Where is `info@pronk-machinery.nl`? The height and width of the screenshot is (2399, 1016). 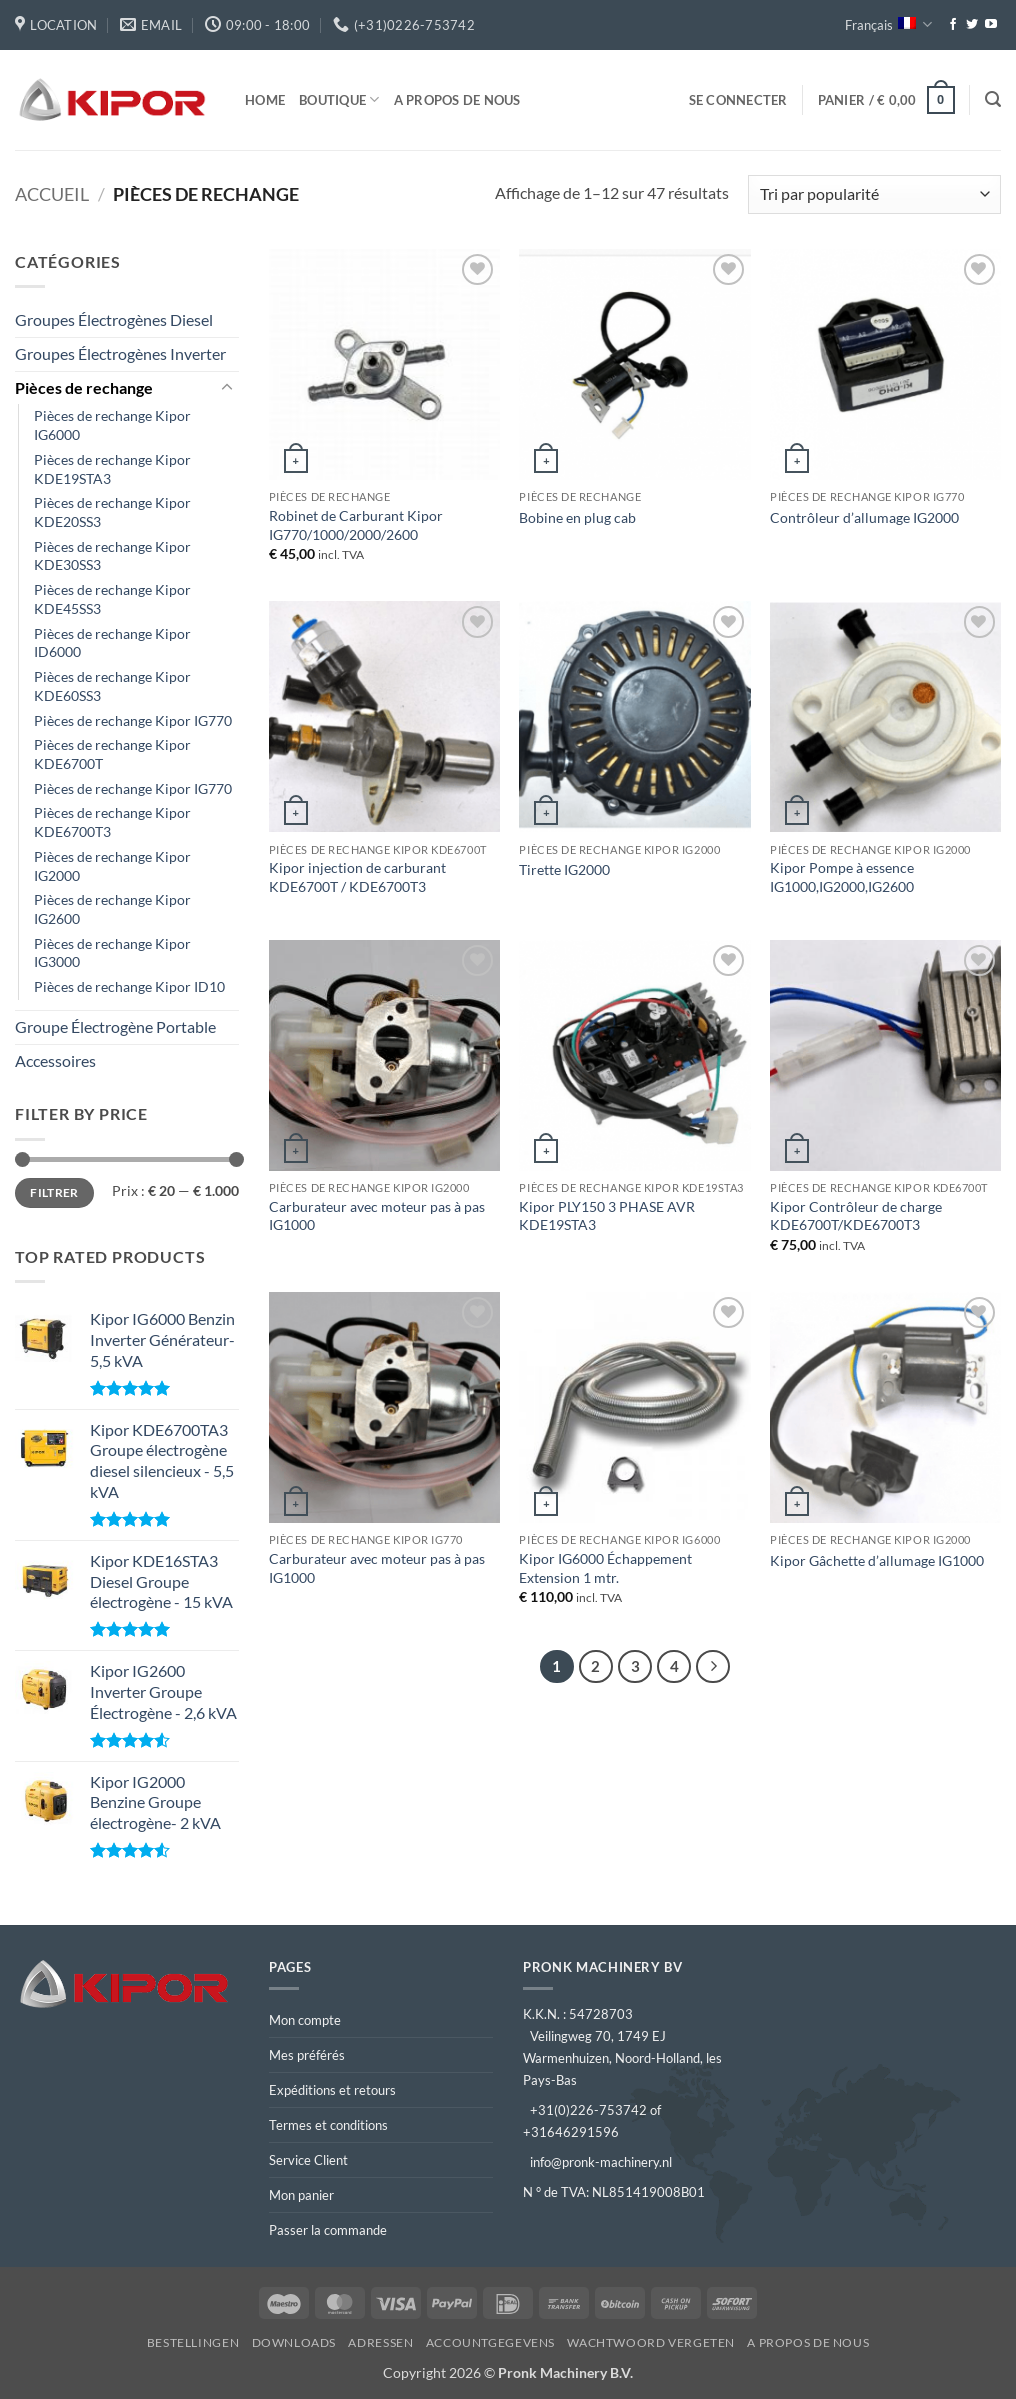 info@pronk-machinery.nl is located at coordinates (601, 2162).